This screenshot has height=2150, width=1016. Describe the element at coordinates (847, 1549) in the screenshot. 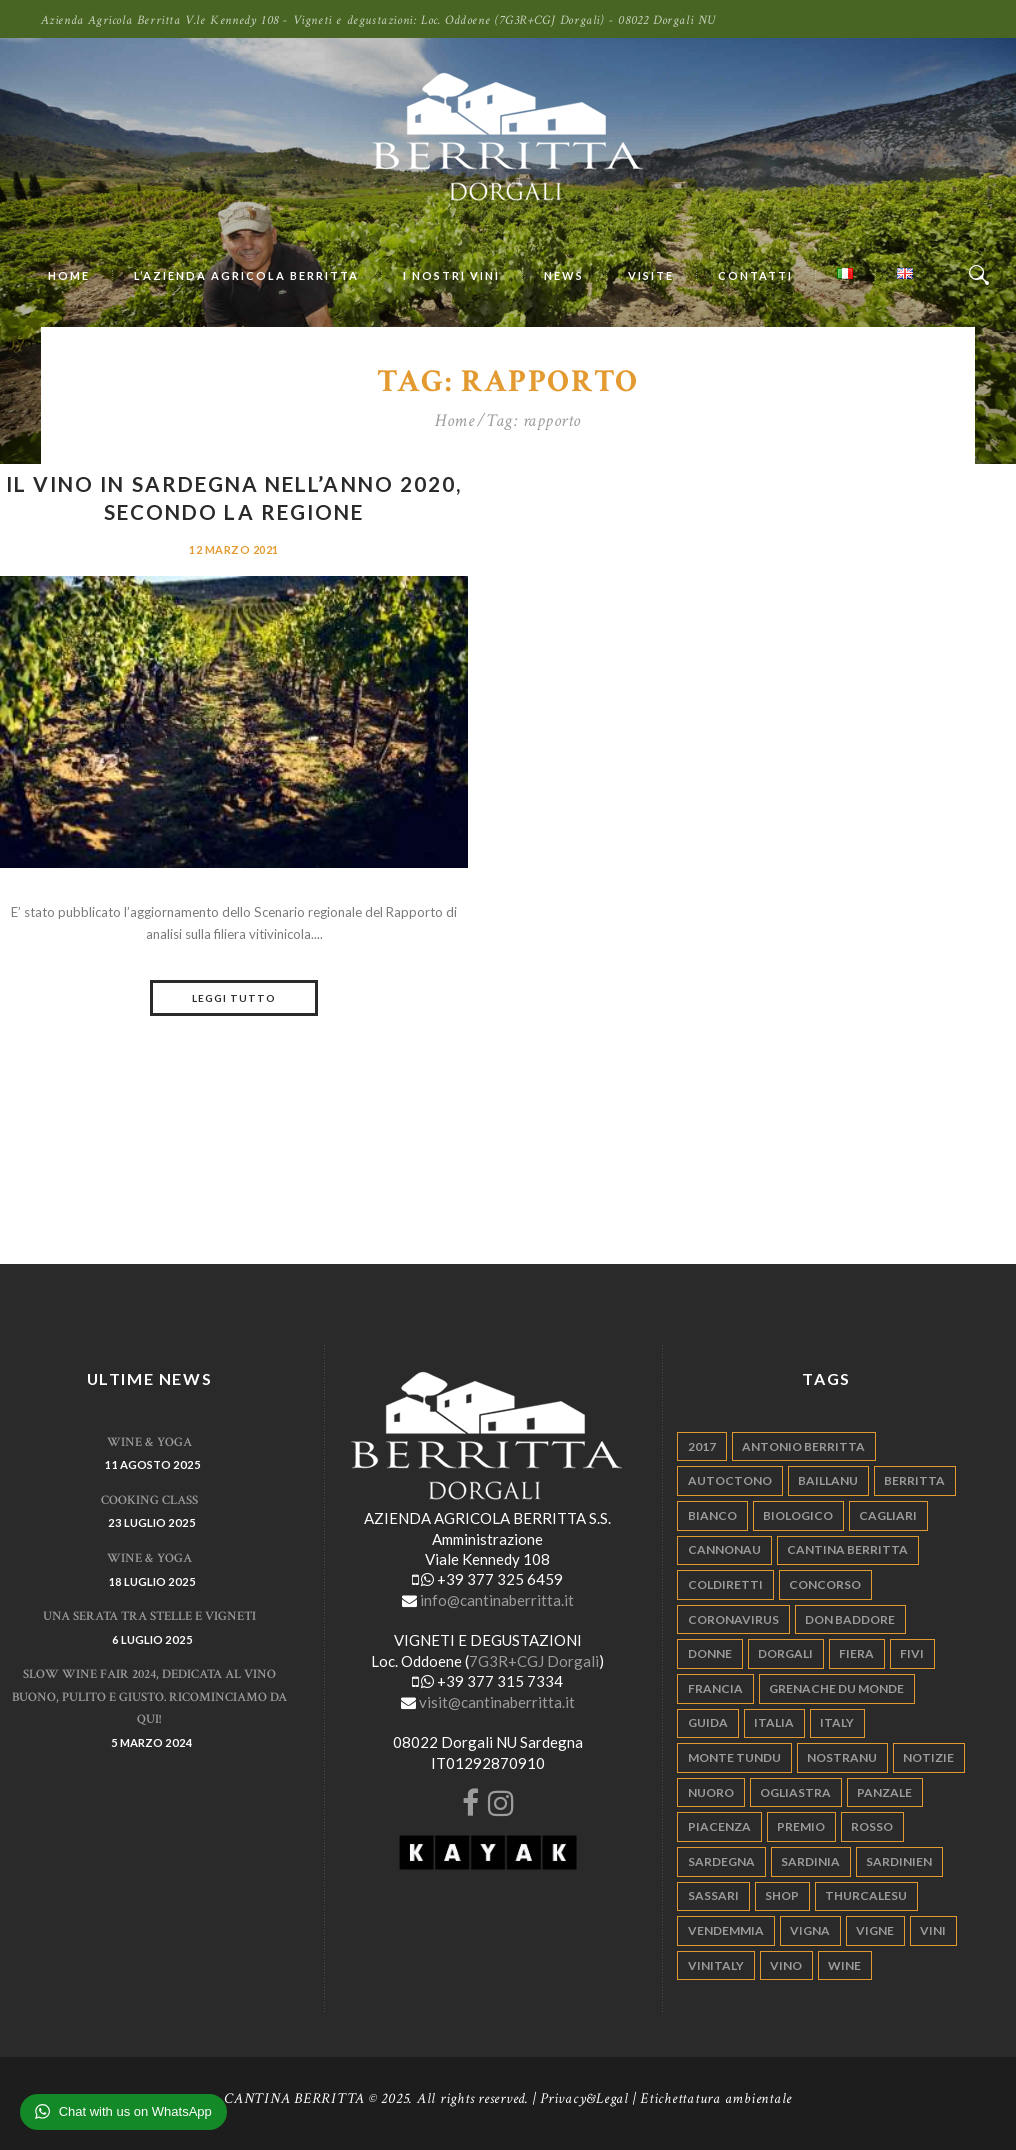

I see `cantina berritta [cantina berritta (141 elementi)]` at that location.